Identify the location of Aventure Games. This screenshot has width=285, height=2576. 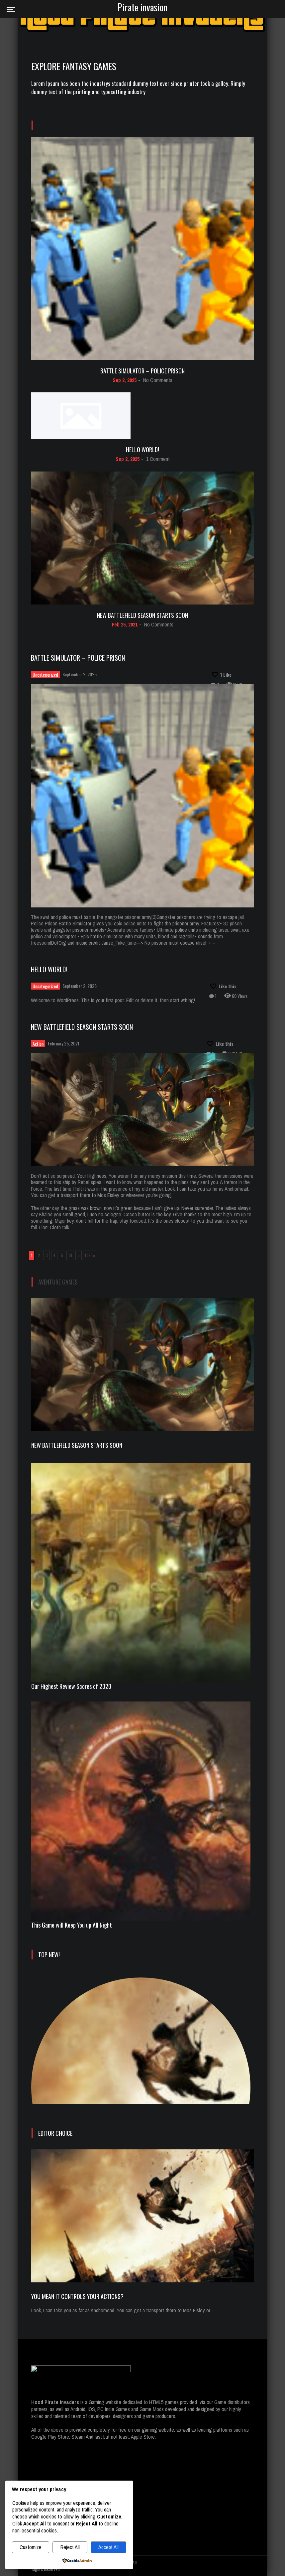
(58, 1282).